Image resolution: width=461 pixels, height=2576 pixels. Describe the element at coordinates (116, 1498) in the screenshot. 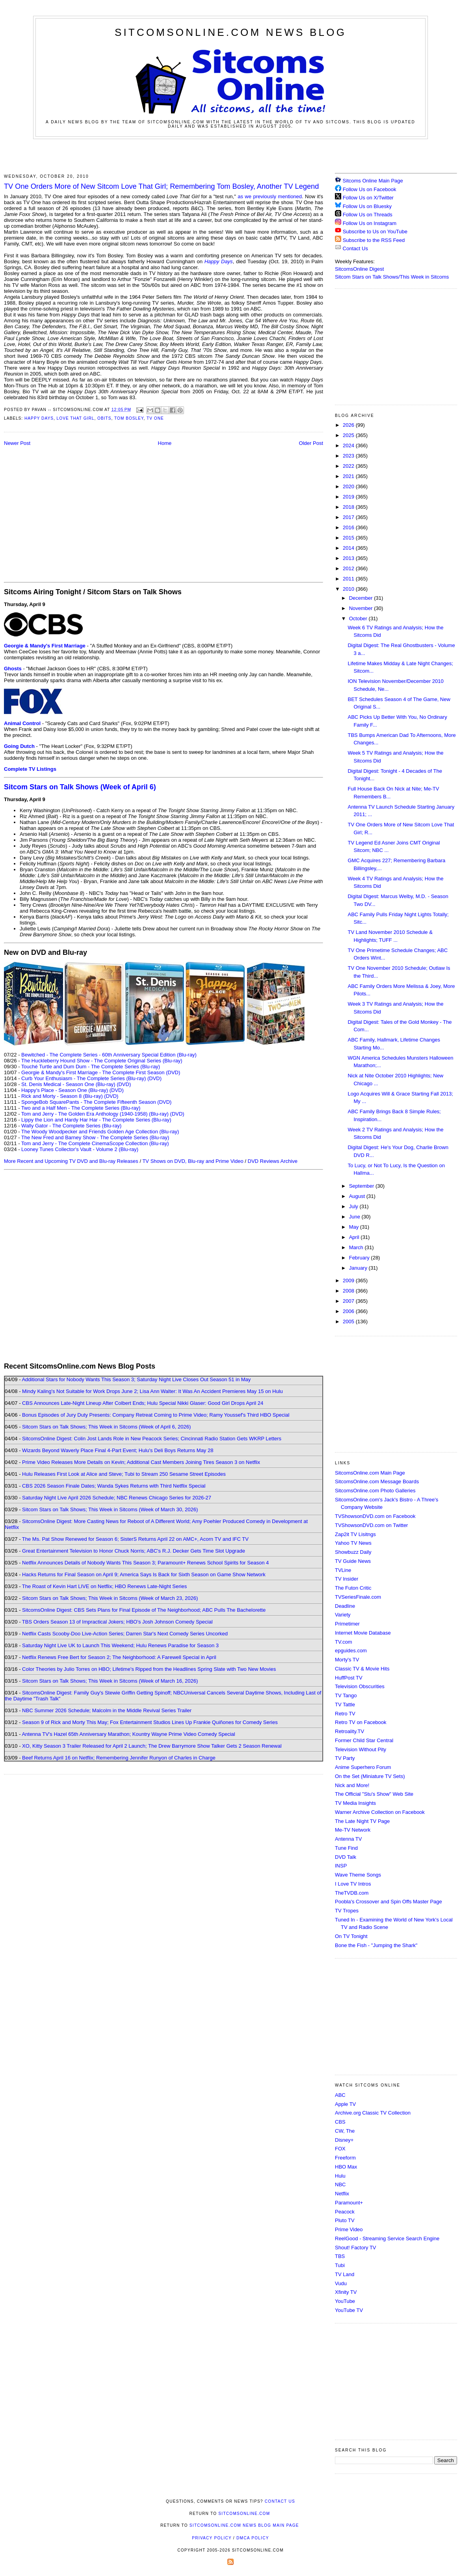

I see `Saturday Night Live April 2026 Schedule; NBC Renews Chicago Series for 2026-27` at that location.